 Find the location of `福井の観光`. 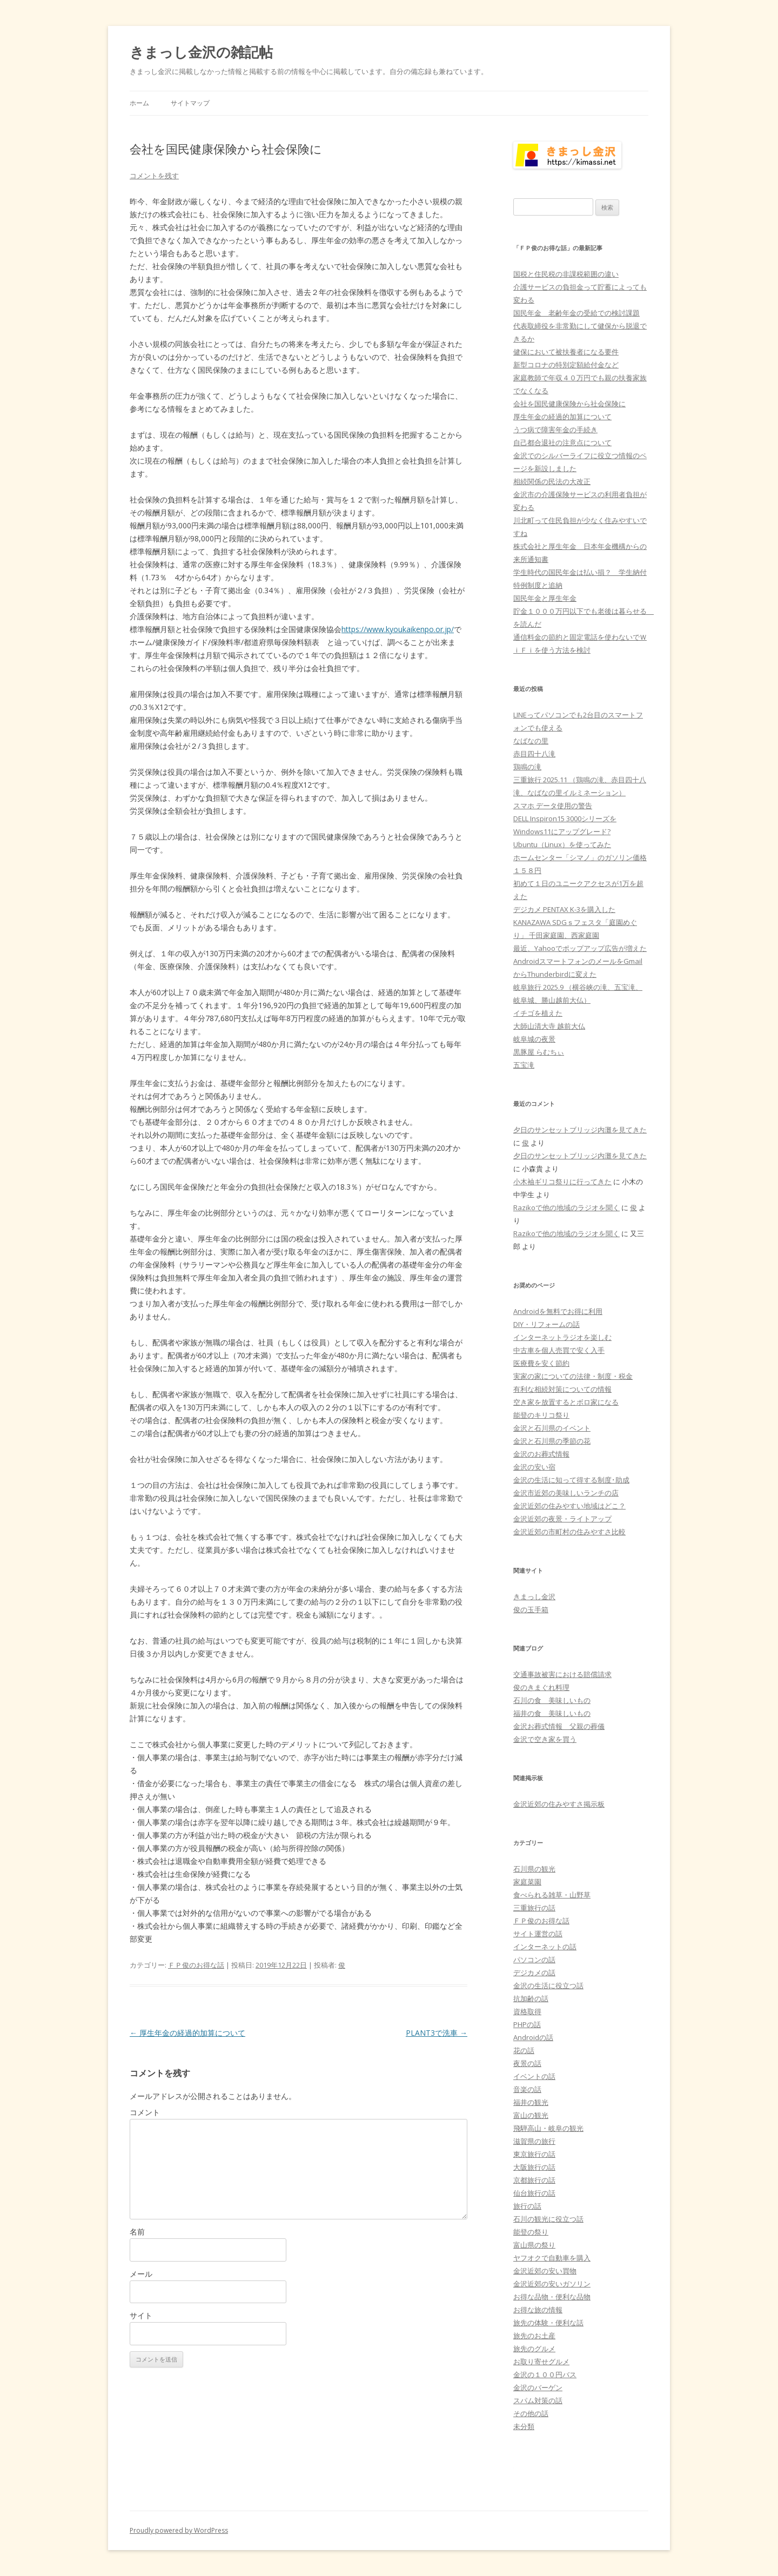

福井の観光 is located at coordinates (530, 2102).